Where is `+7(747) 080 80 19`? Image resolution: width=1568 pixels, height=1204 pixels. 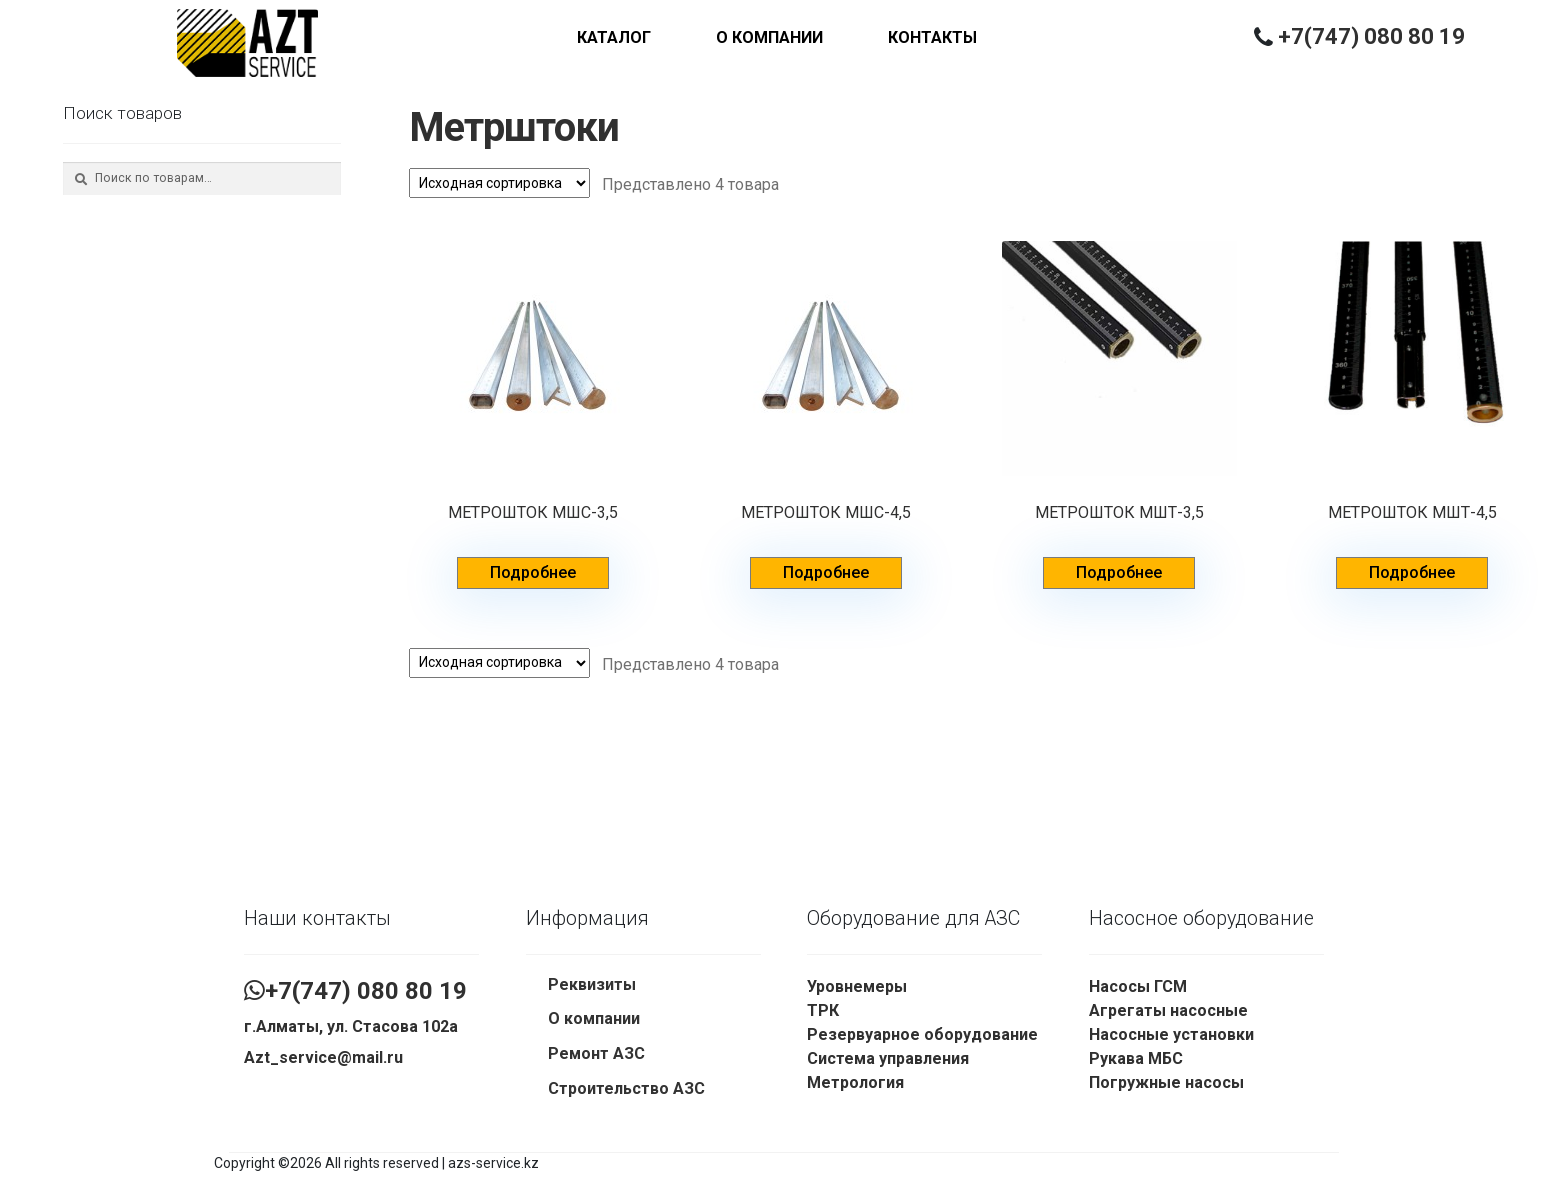 +7(747) 080 80 19 is located at coordinates (1371, 36).